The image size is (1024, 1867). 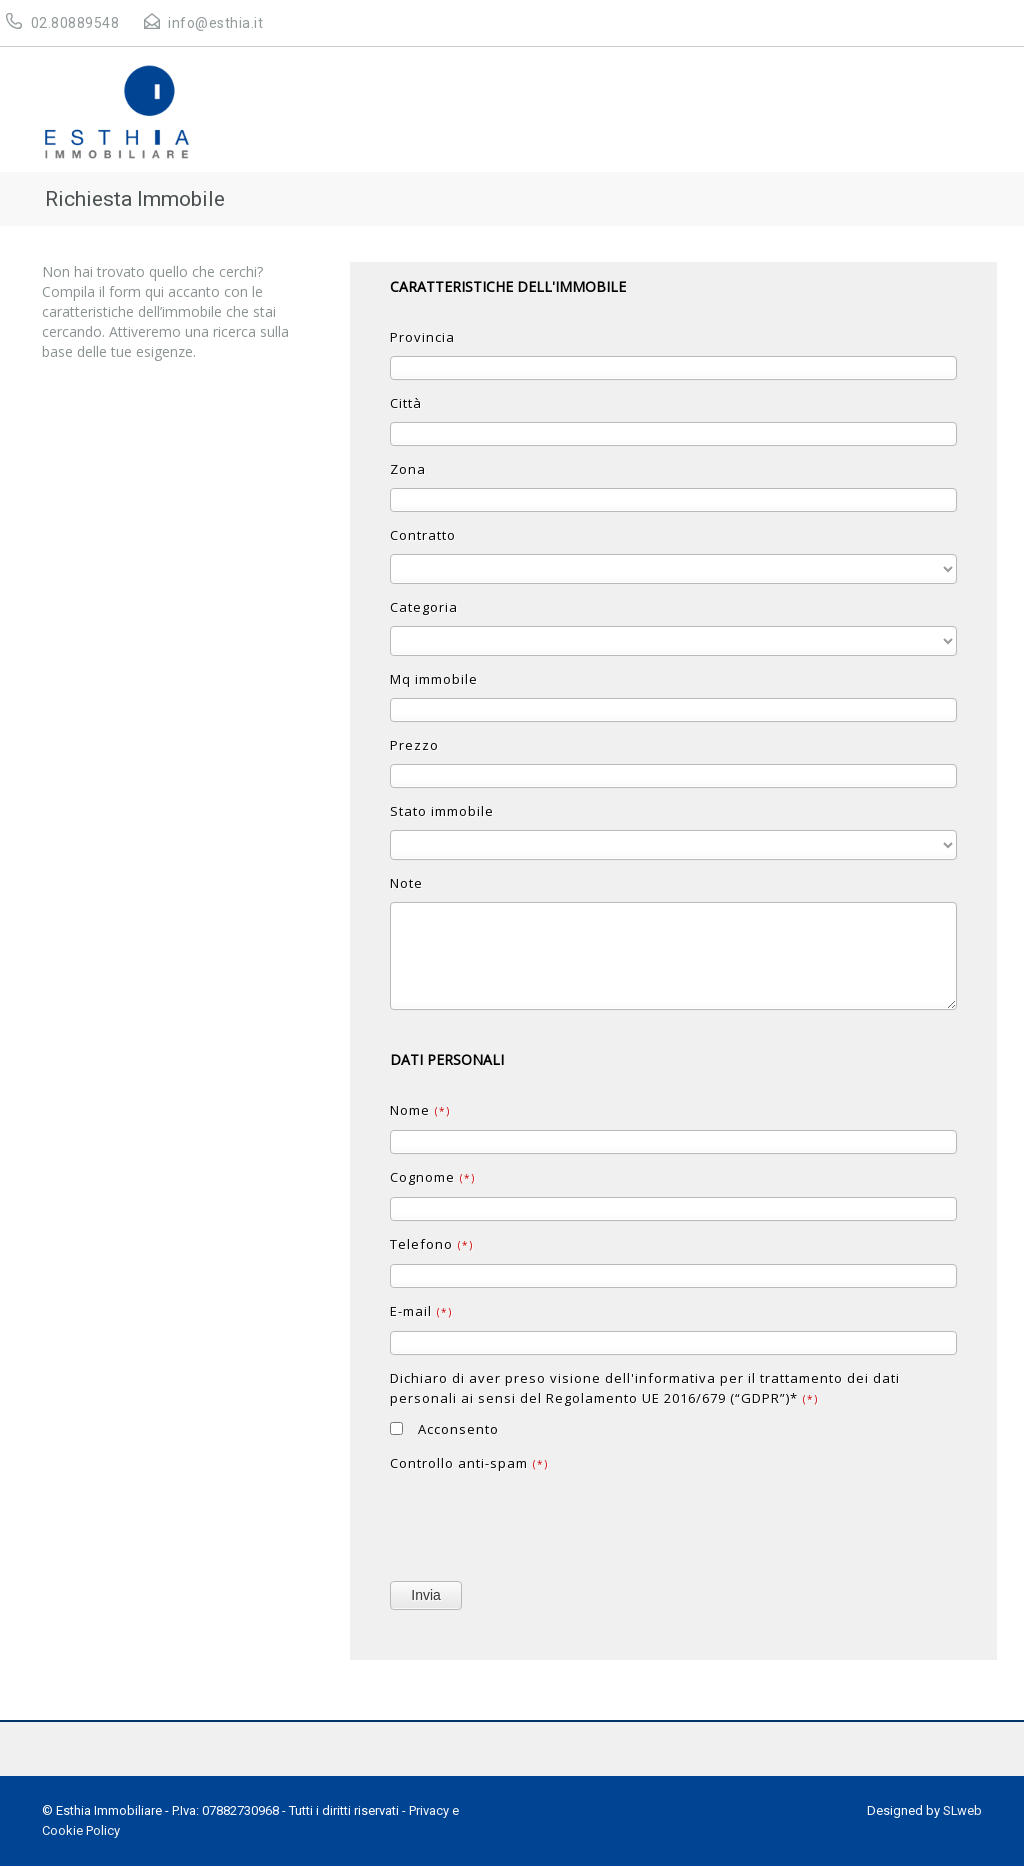 What do you see at coordinates (406, 403) in the screenshot?
I see `Città` at bounding box center [406, 403].